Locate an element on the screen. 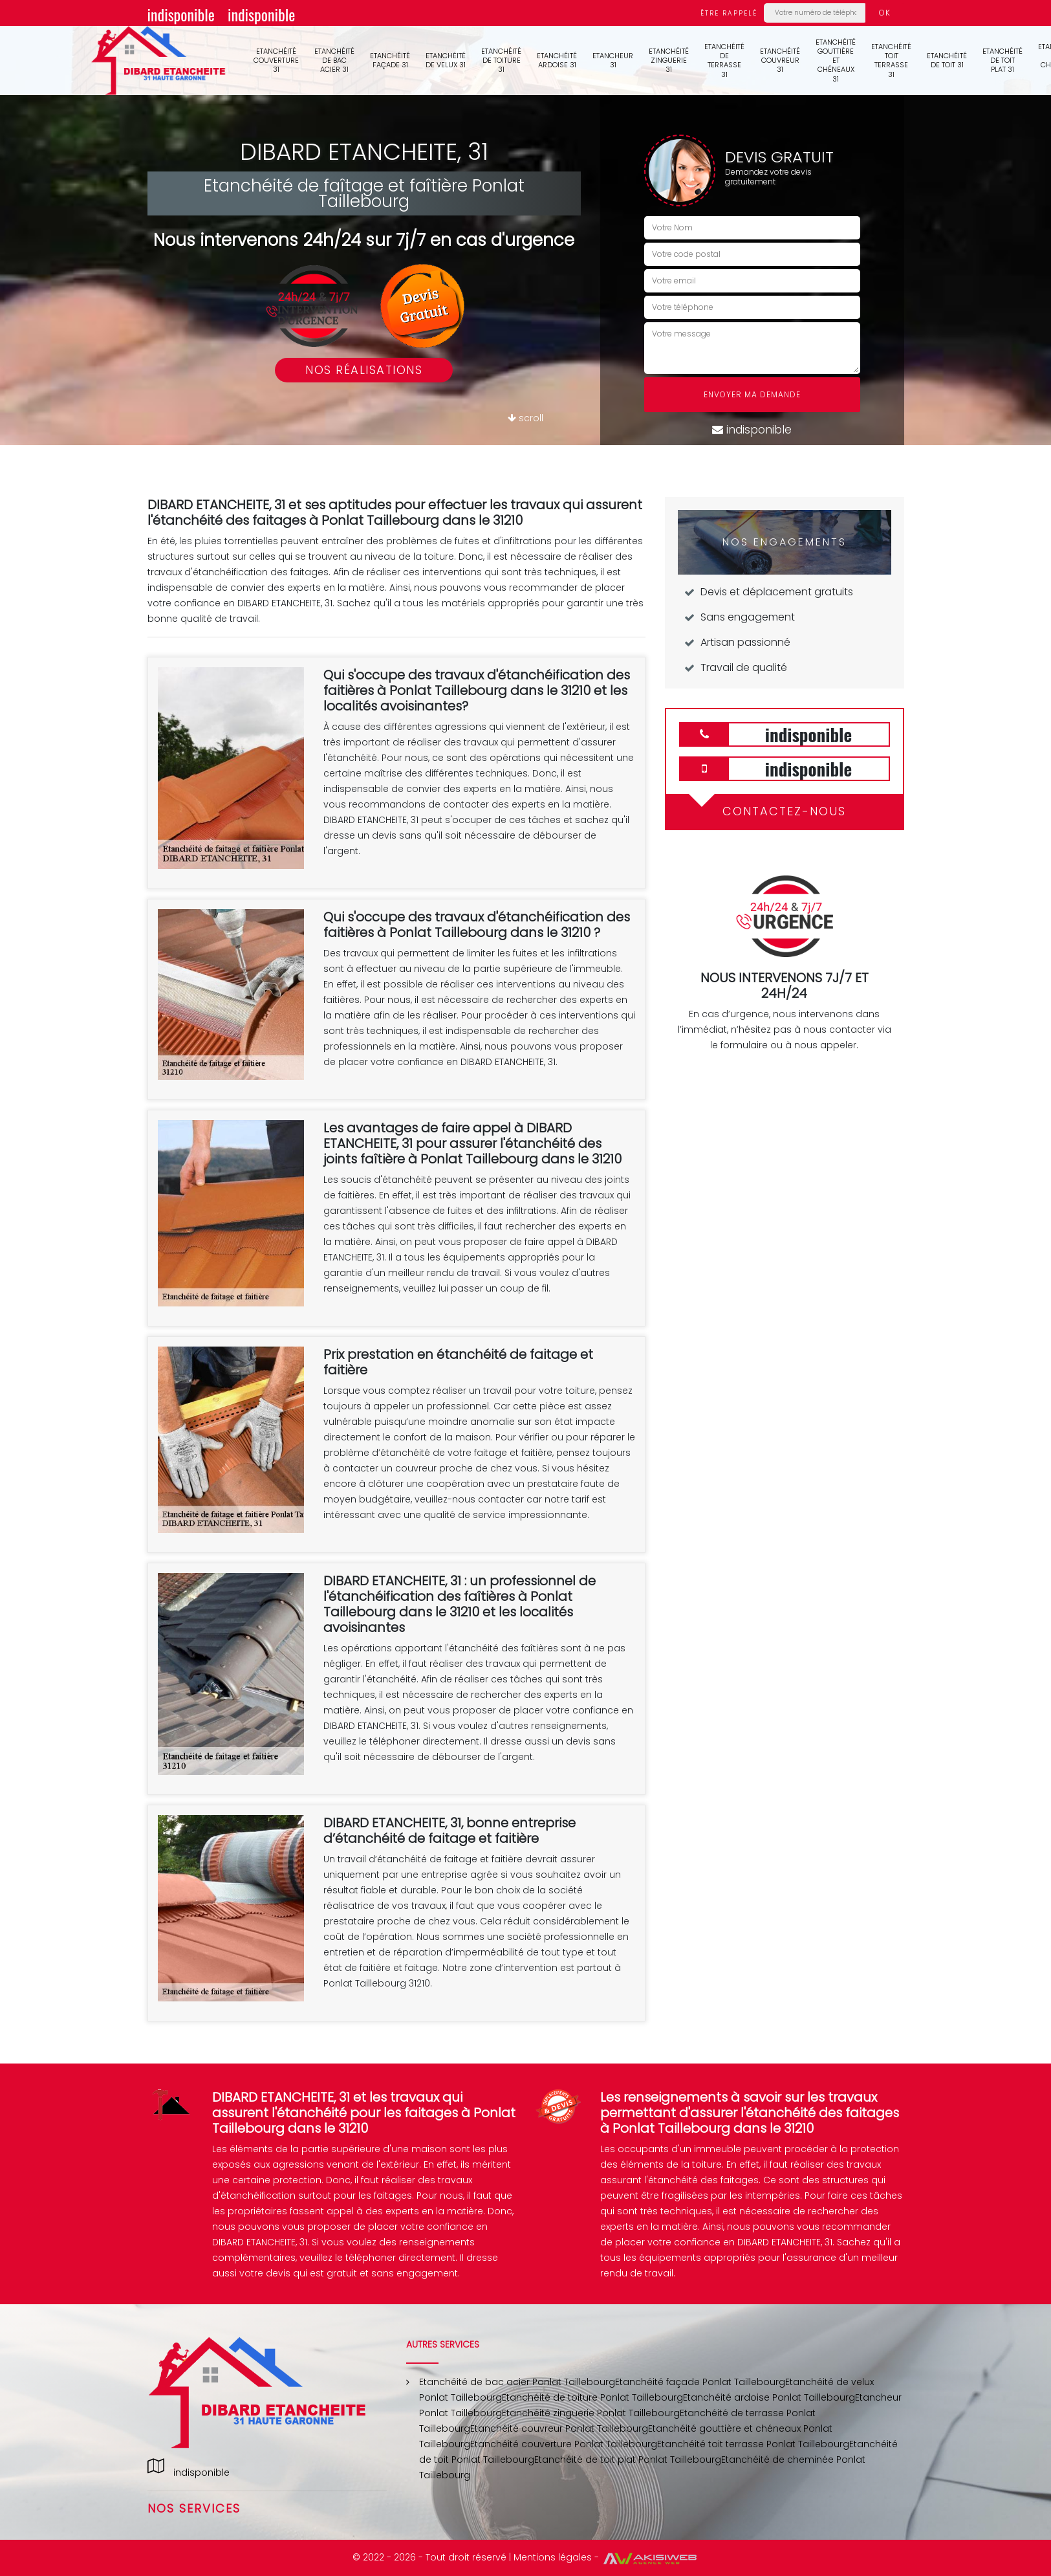 Image resolution: width=1051 pixels, height=2576 pixels. Nos réalisations is located at coordinates (363, 370).